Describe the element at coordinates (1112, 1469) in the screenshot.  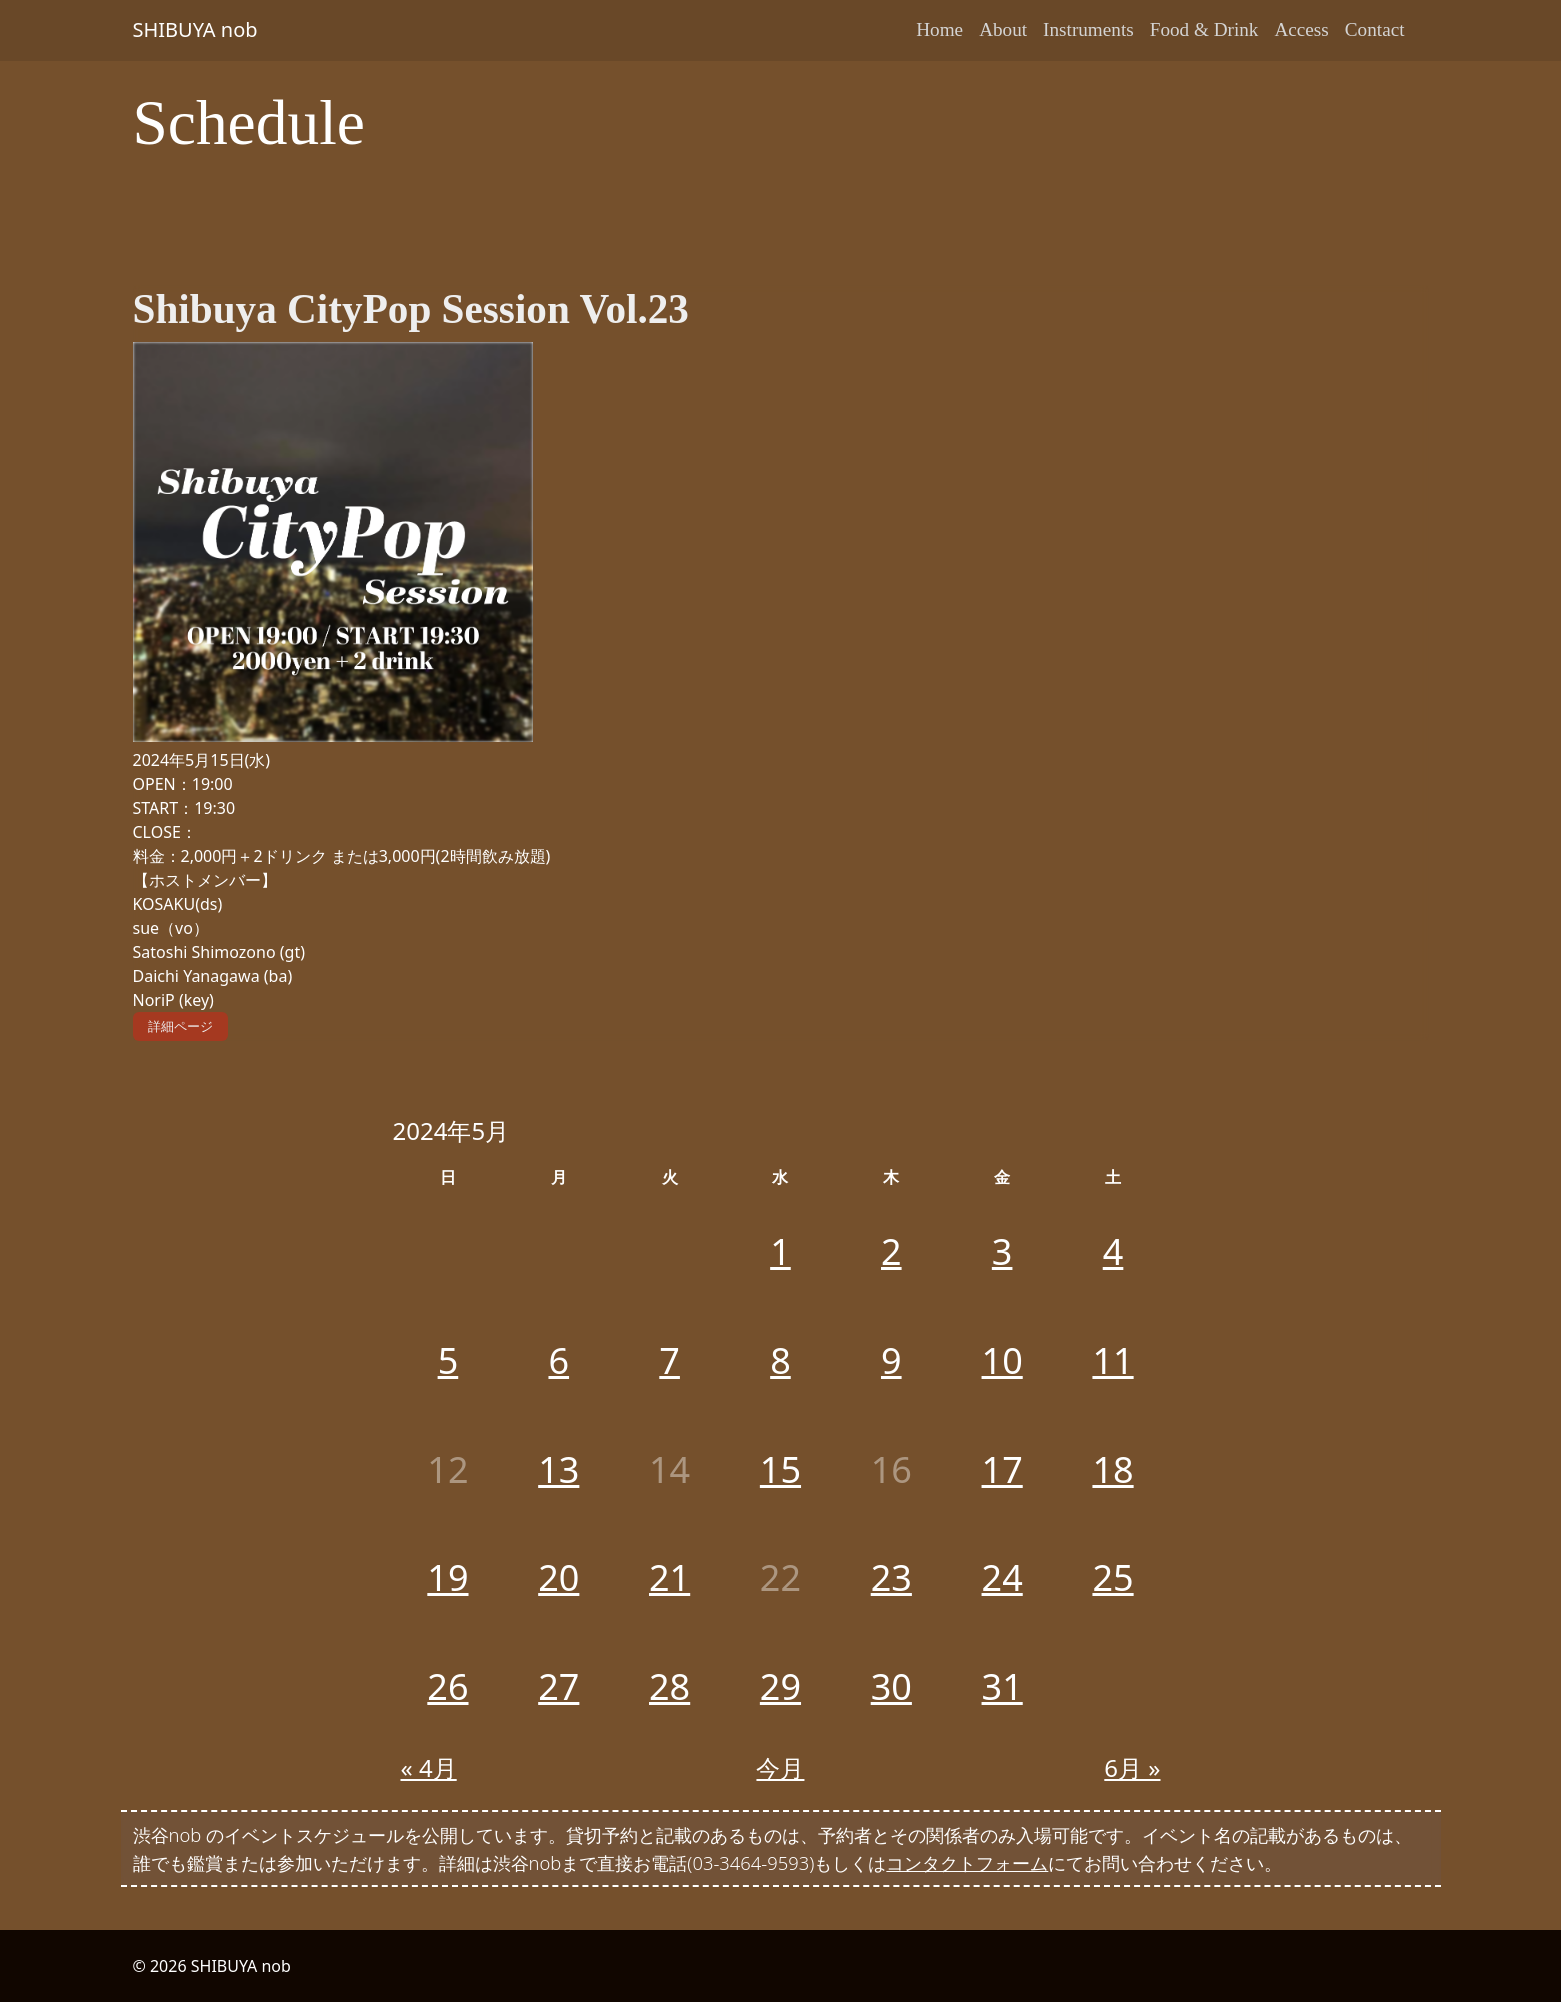
I see `18 [2024年5月18日 に投稿を公開]` at that location.